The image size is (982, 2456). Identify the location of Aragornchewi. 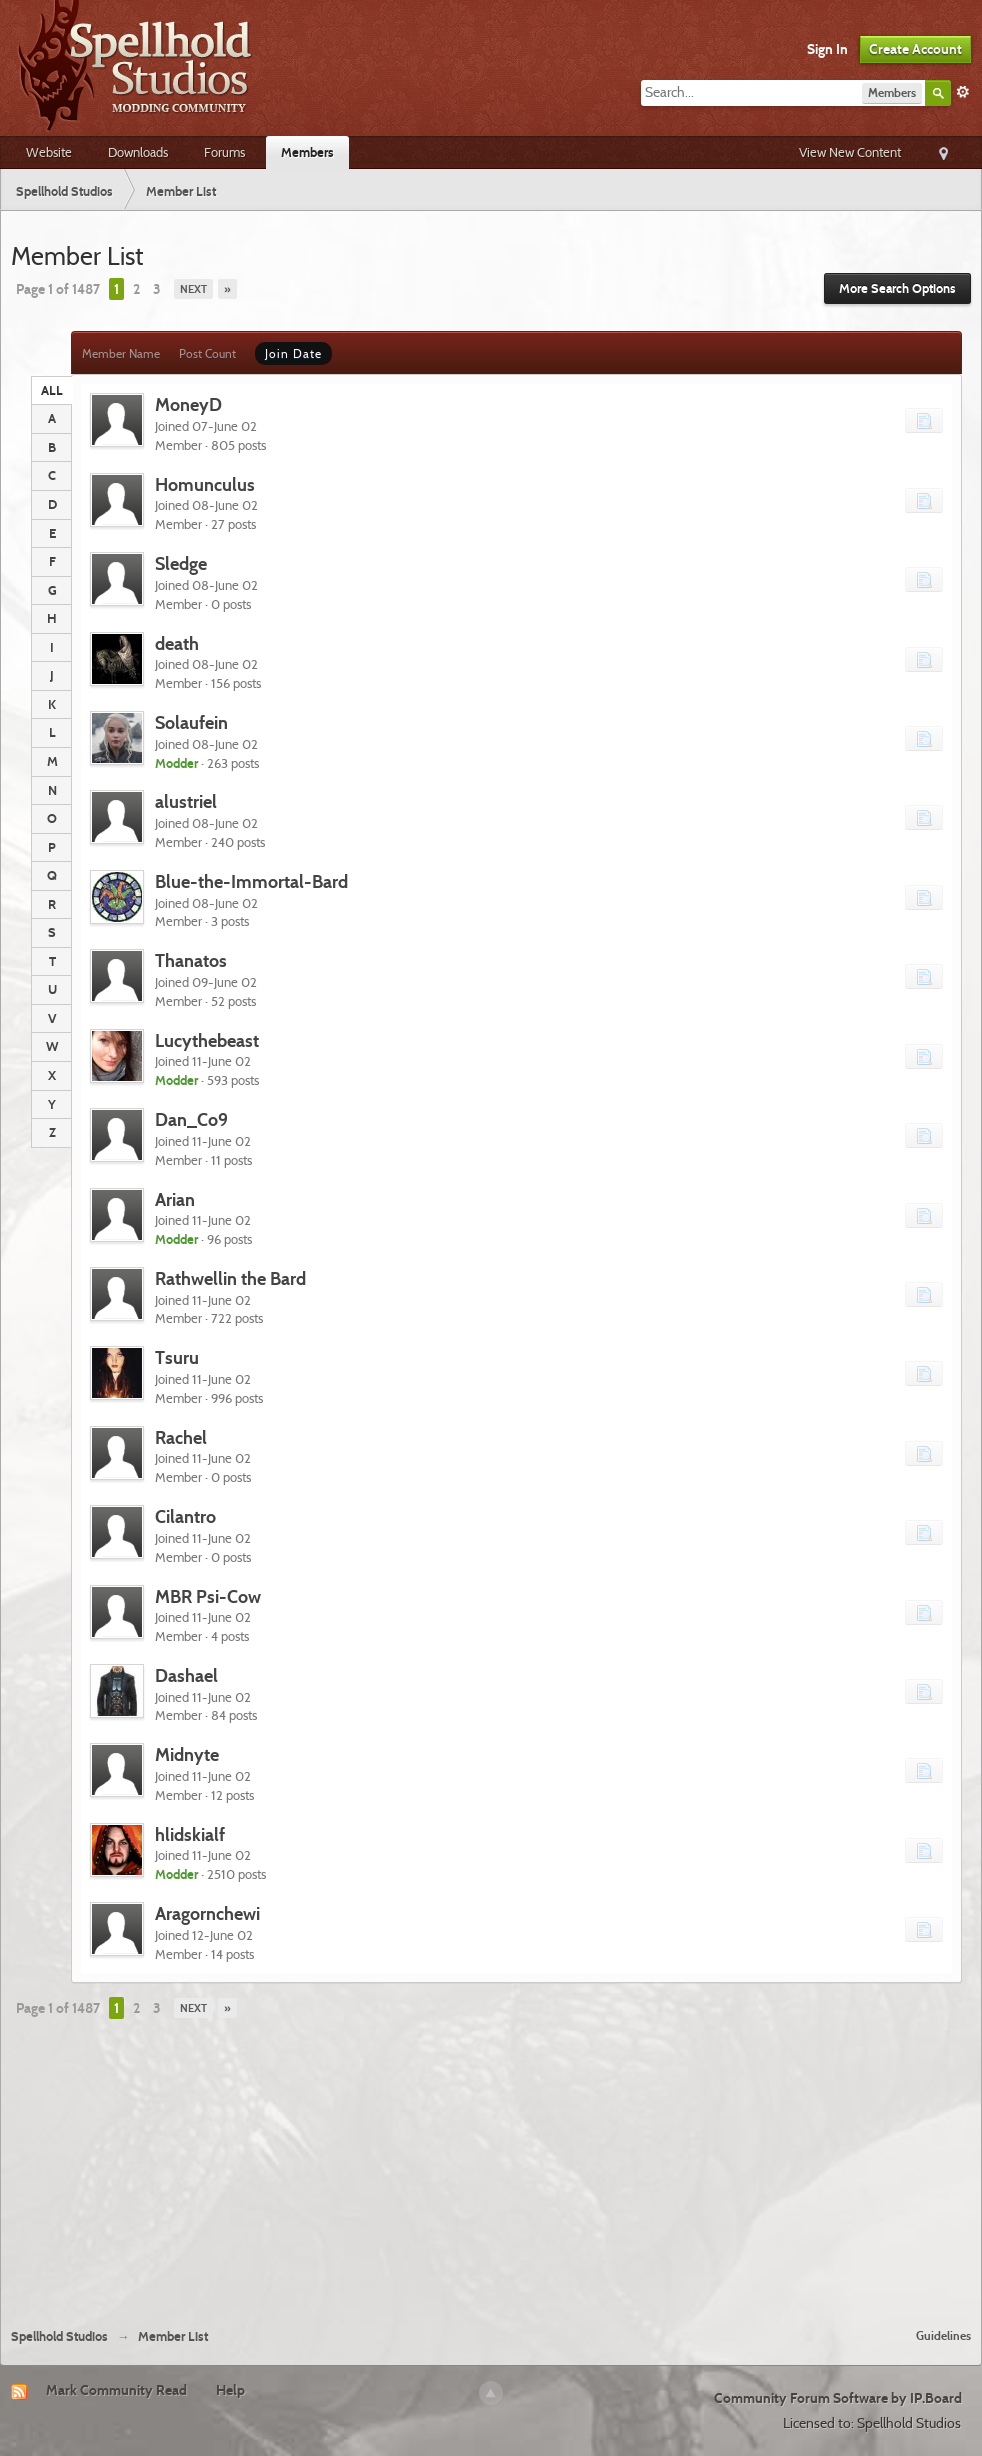
(207, 1913).